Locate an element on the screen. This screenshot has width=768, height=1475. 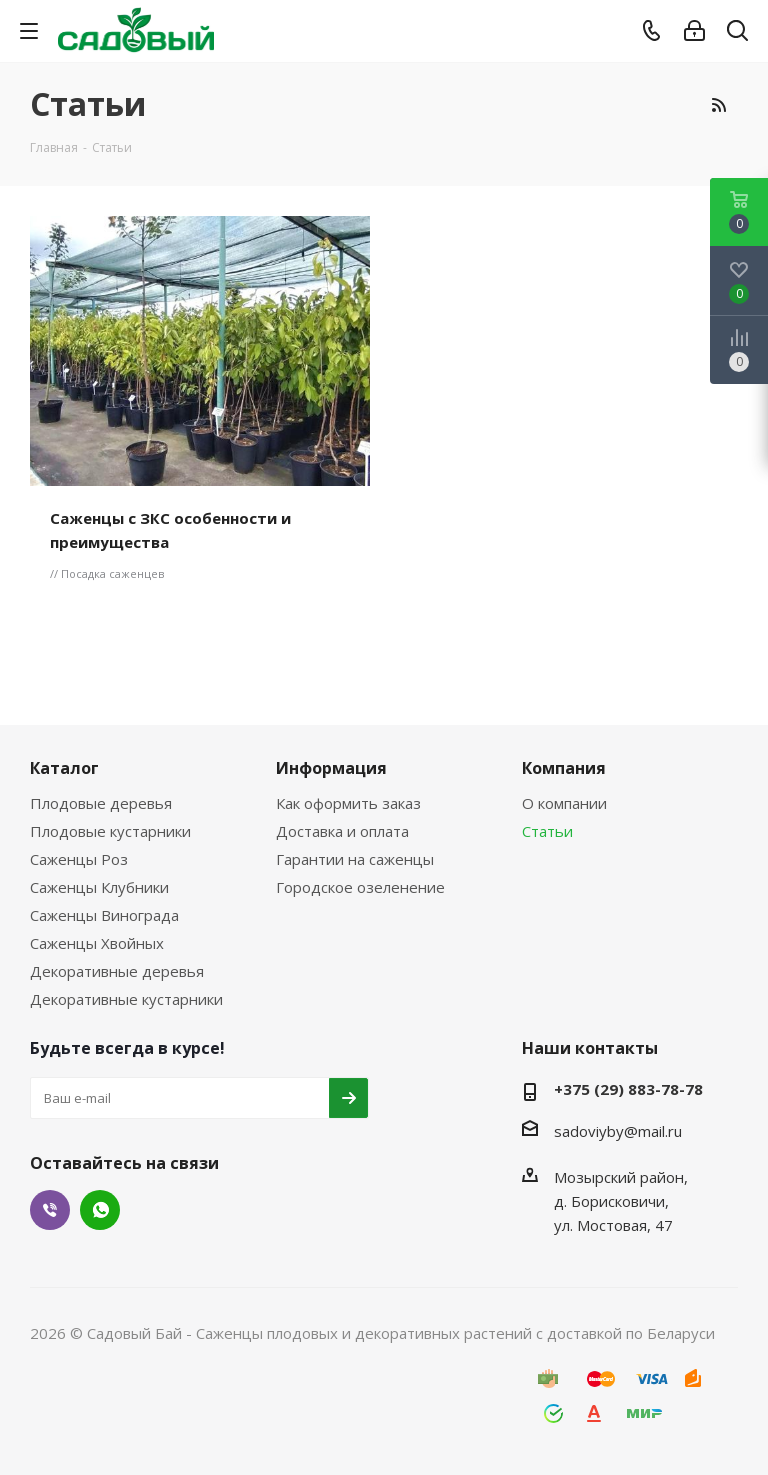
Как оформить заказ is located at coordinates (348, 803).